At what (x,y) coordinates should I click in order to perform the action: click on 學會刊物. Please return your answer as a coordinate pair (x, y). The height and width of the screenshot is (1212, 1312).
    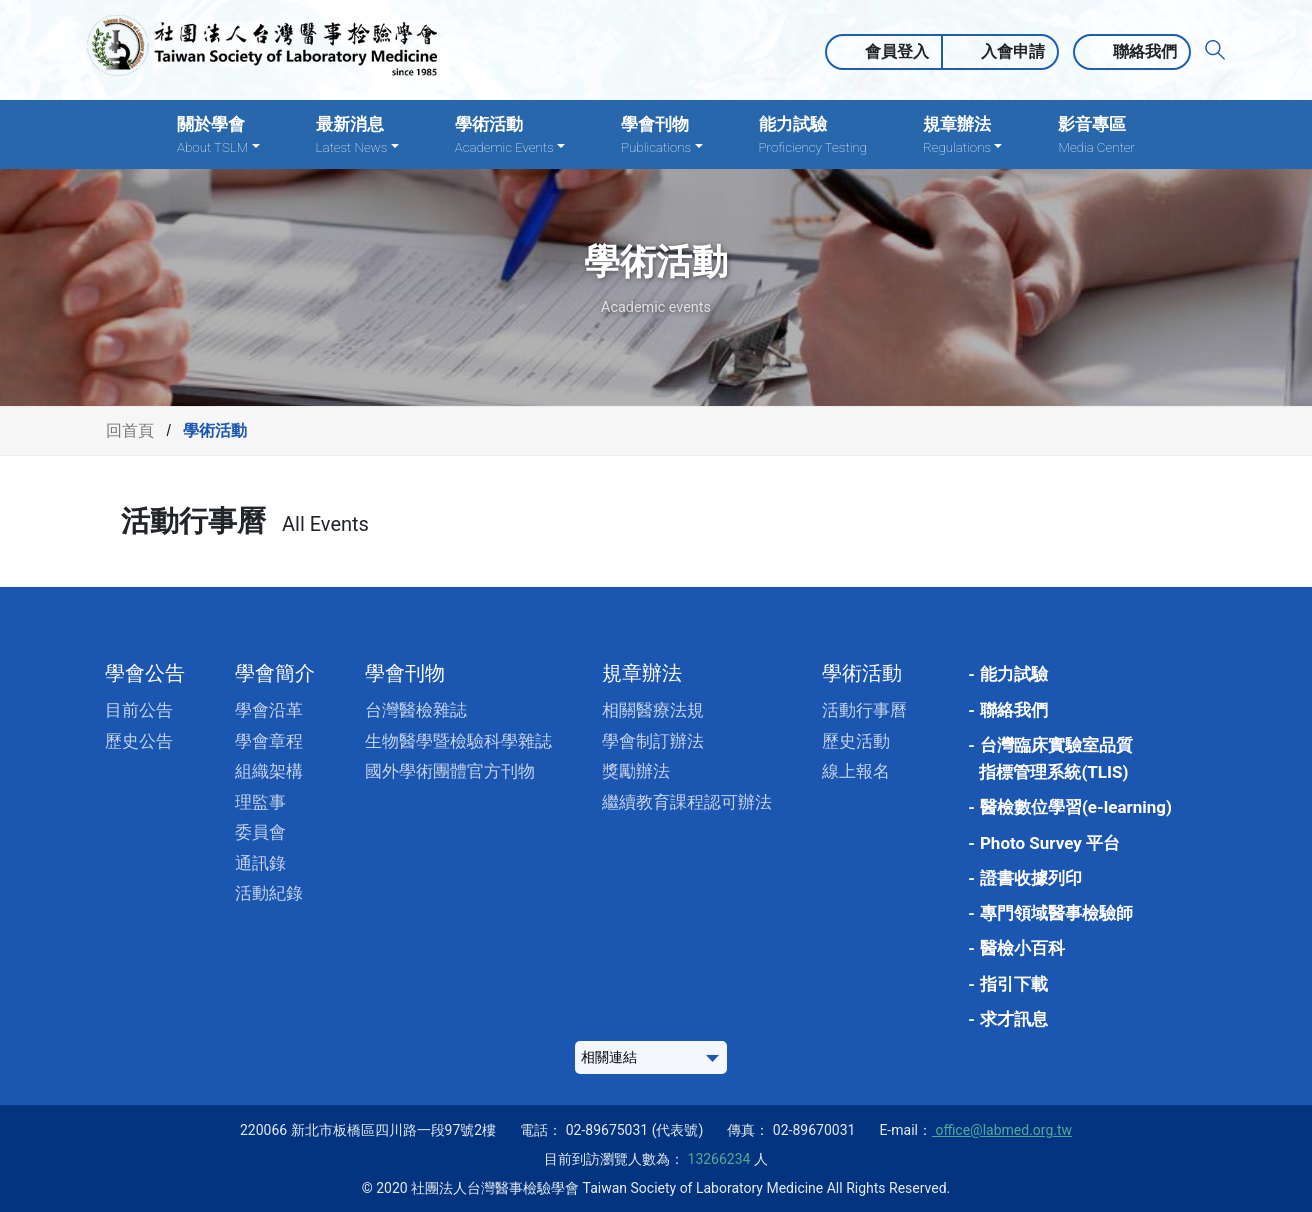
    Looking at the image, I should click on (405, 673).